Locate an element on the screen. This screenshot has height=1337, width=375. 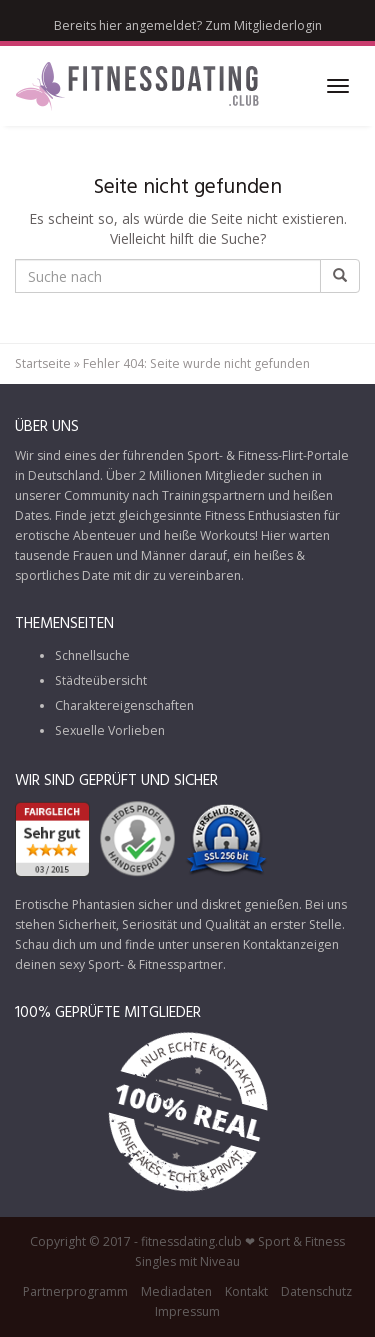
Impressum is located at coordinates (187, 1311).